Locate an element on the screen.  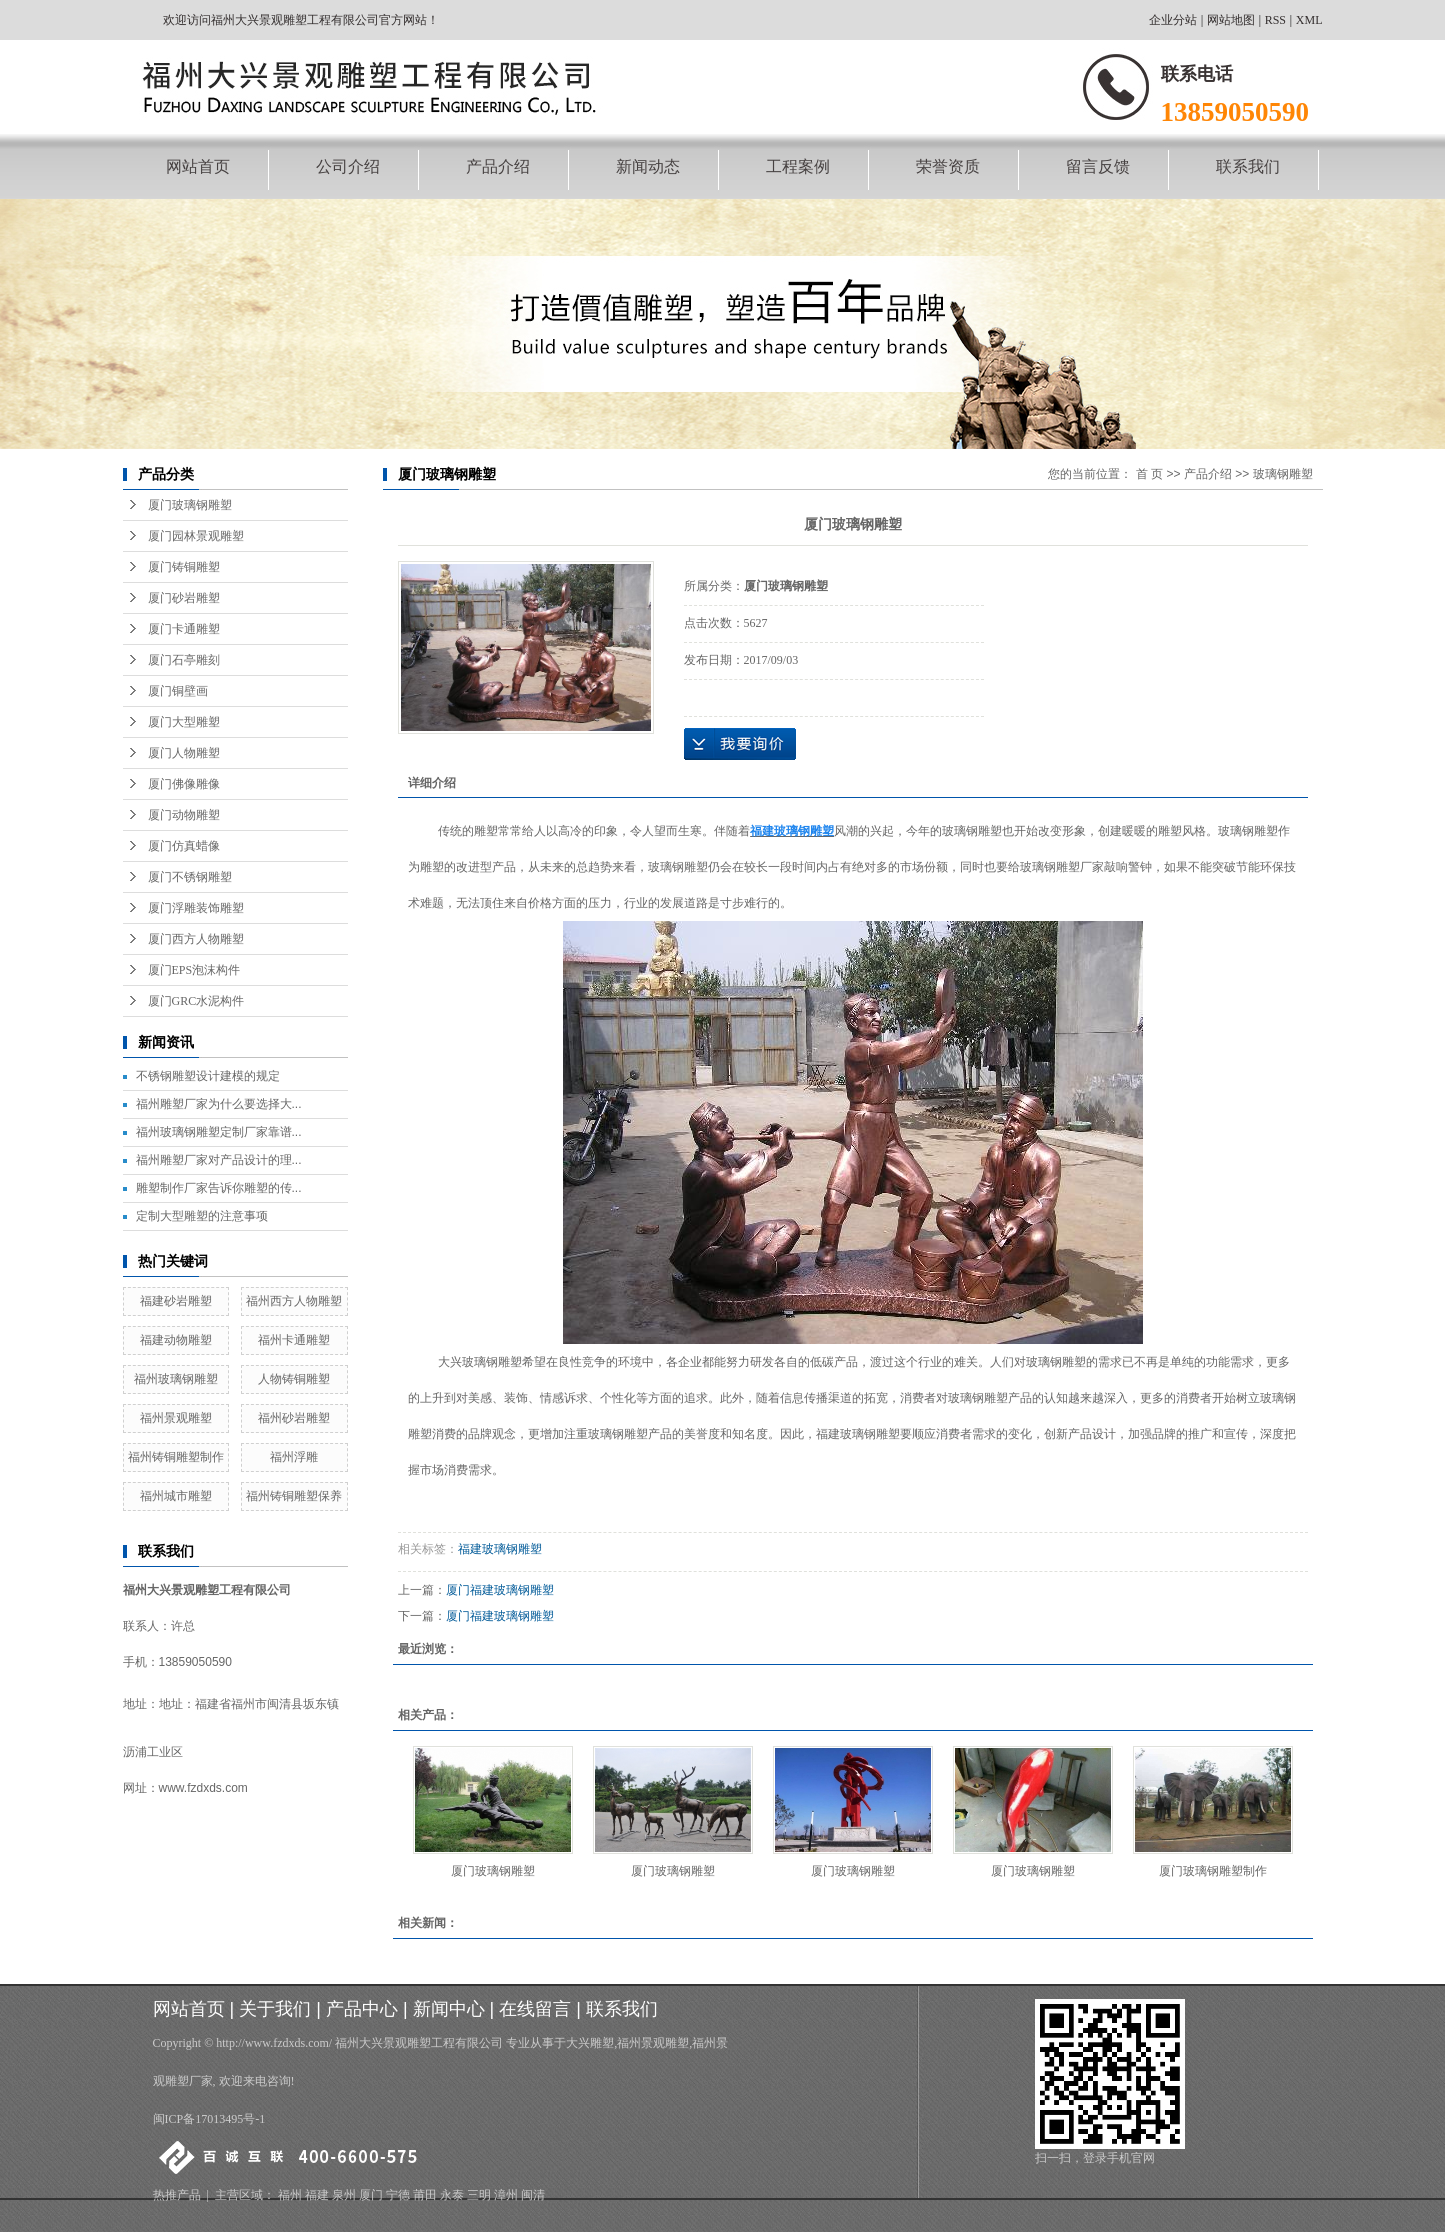
福建动物雕塑 is located at coordinates (176, 1340).